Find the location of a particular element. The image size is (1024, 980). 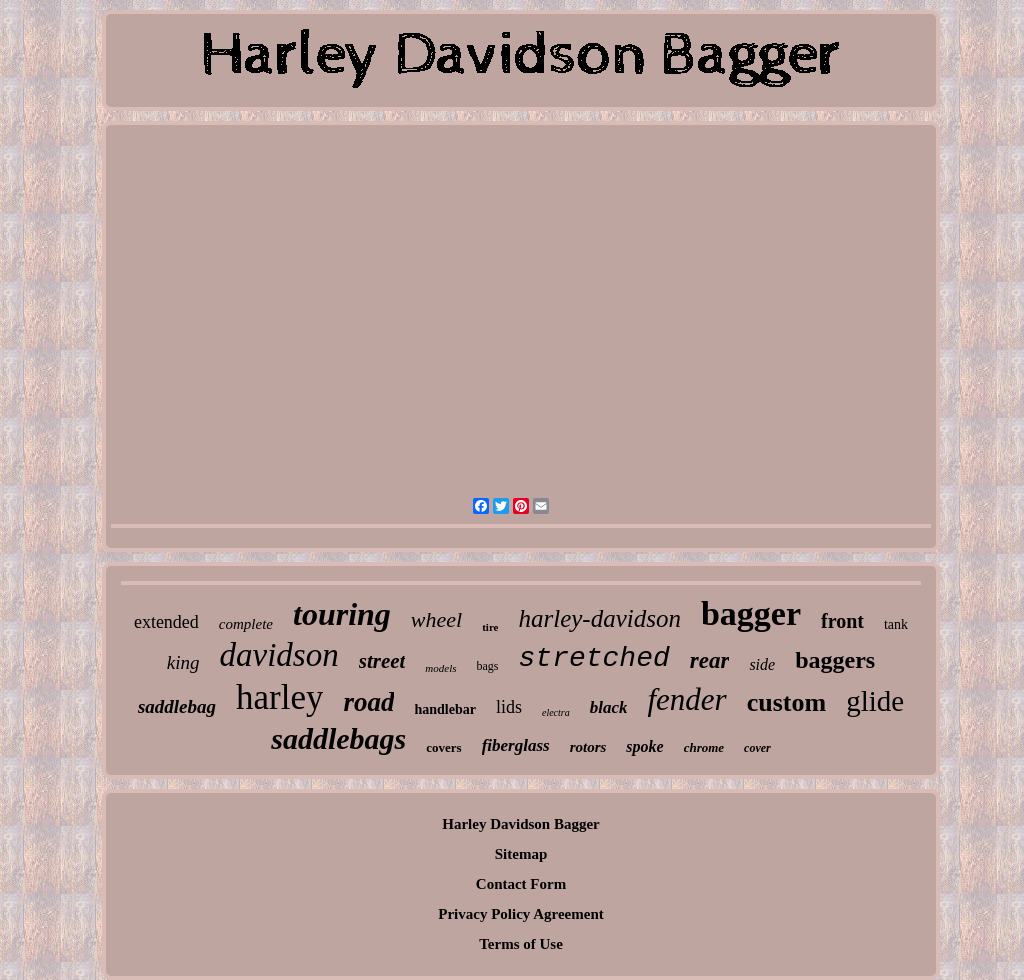

extended is located at coordinates (166, 622).